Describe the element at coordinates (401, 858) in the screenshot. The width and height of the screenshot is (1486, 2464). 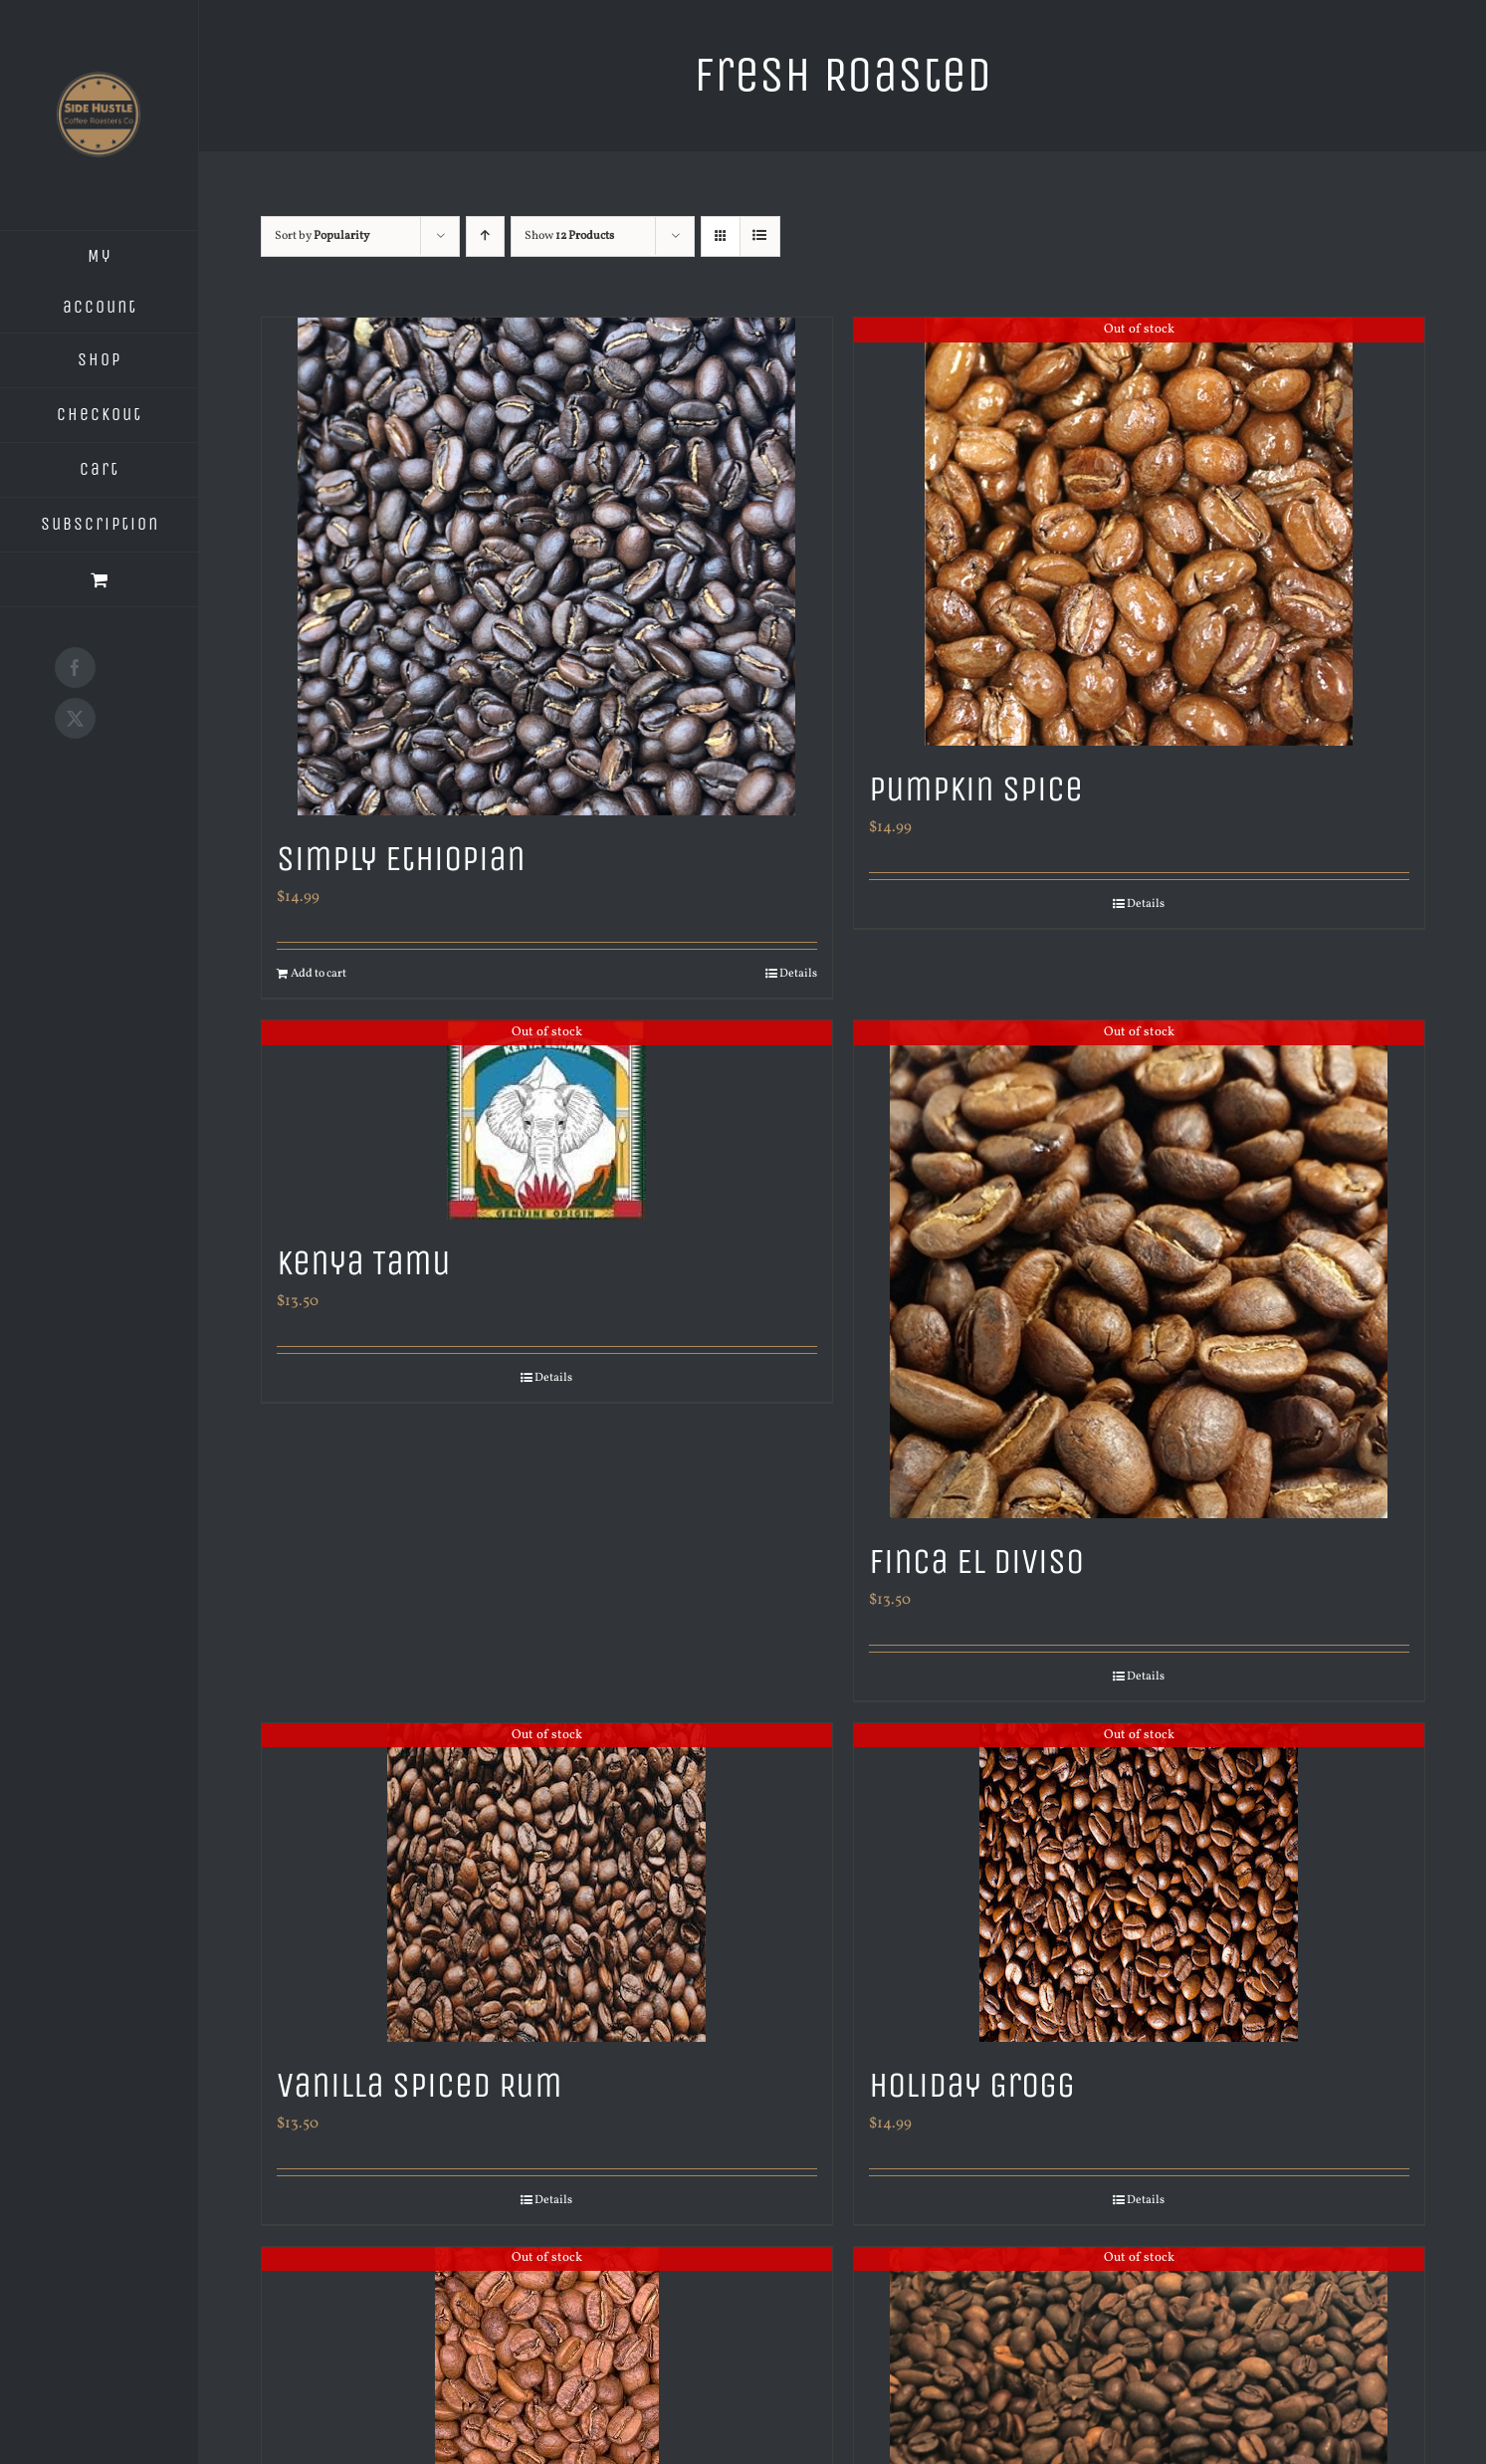
I see `Simply Ethiopian` at that location.